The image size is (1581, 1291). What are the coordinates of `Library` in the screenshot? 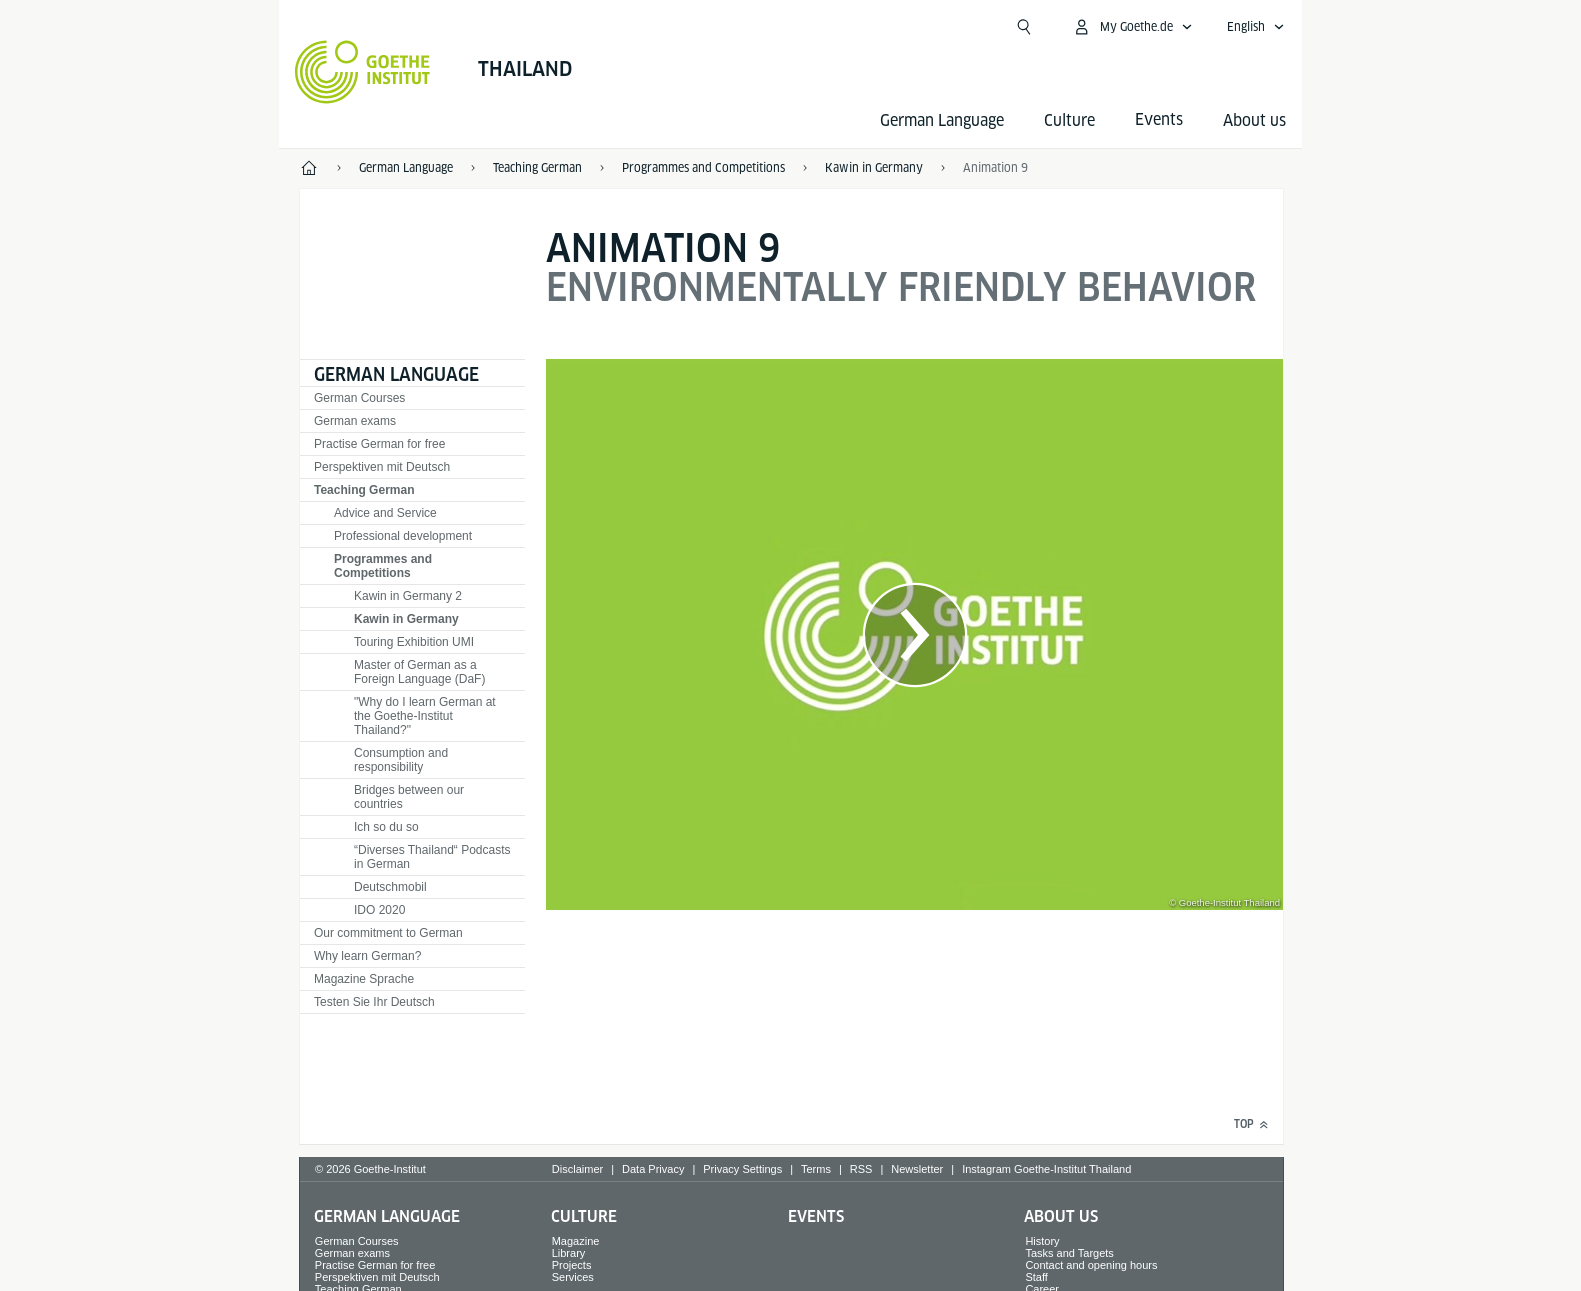 It's located at (569, 1253).